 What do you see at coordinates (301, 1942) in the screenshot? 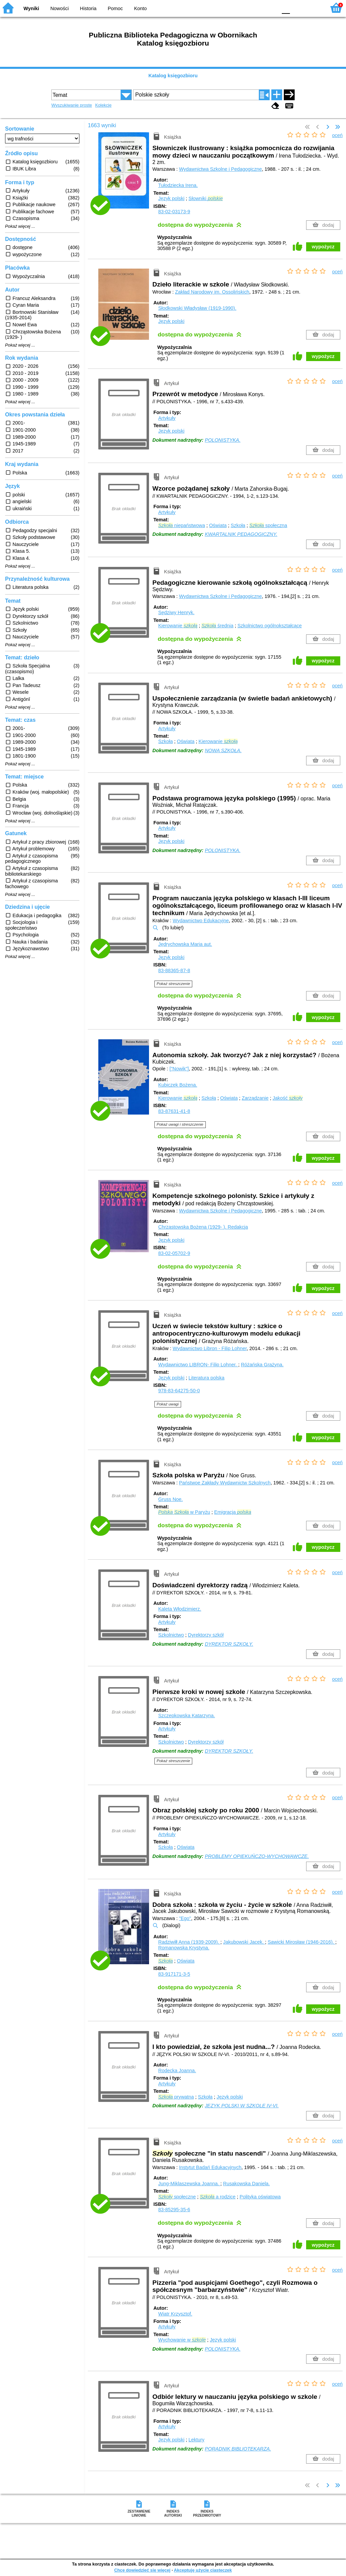
I see `Sawicki Mirosław (1946-2016).` at bounding box center [301, 1942].